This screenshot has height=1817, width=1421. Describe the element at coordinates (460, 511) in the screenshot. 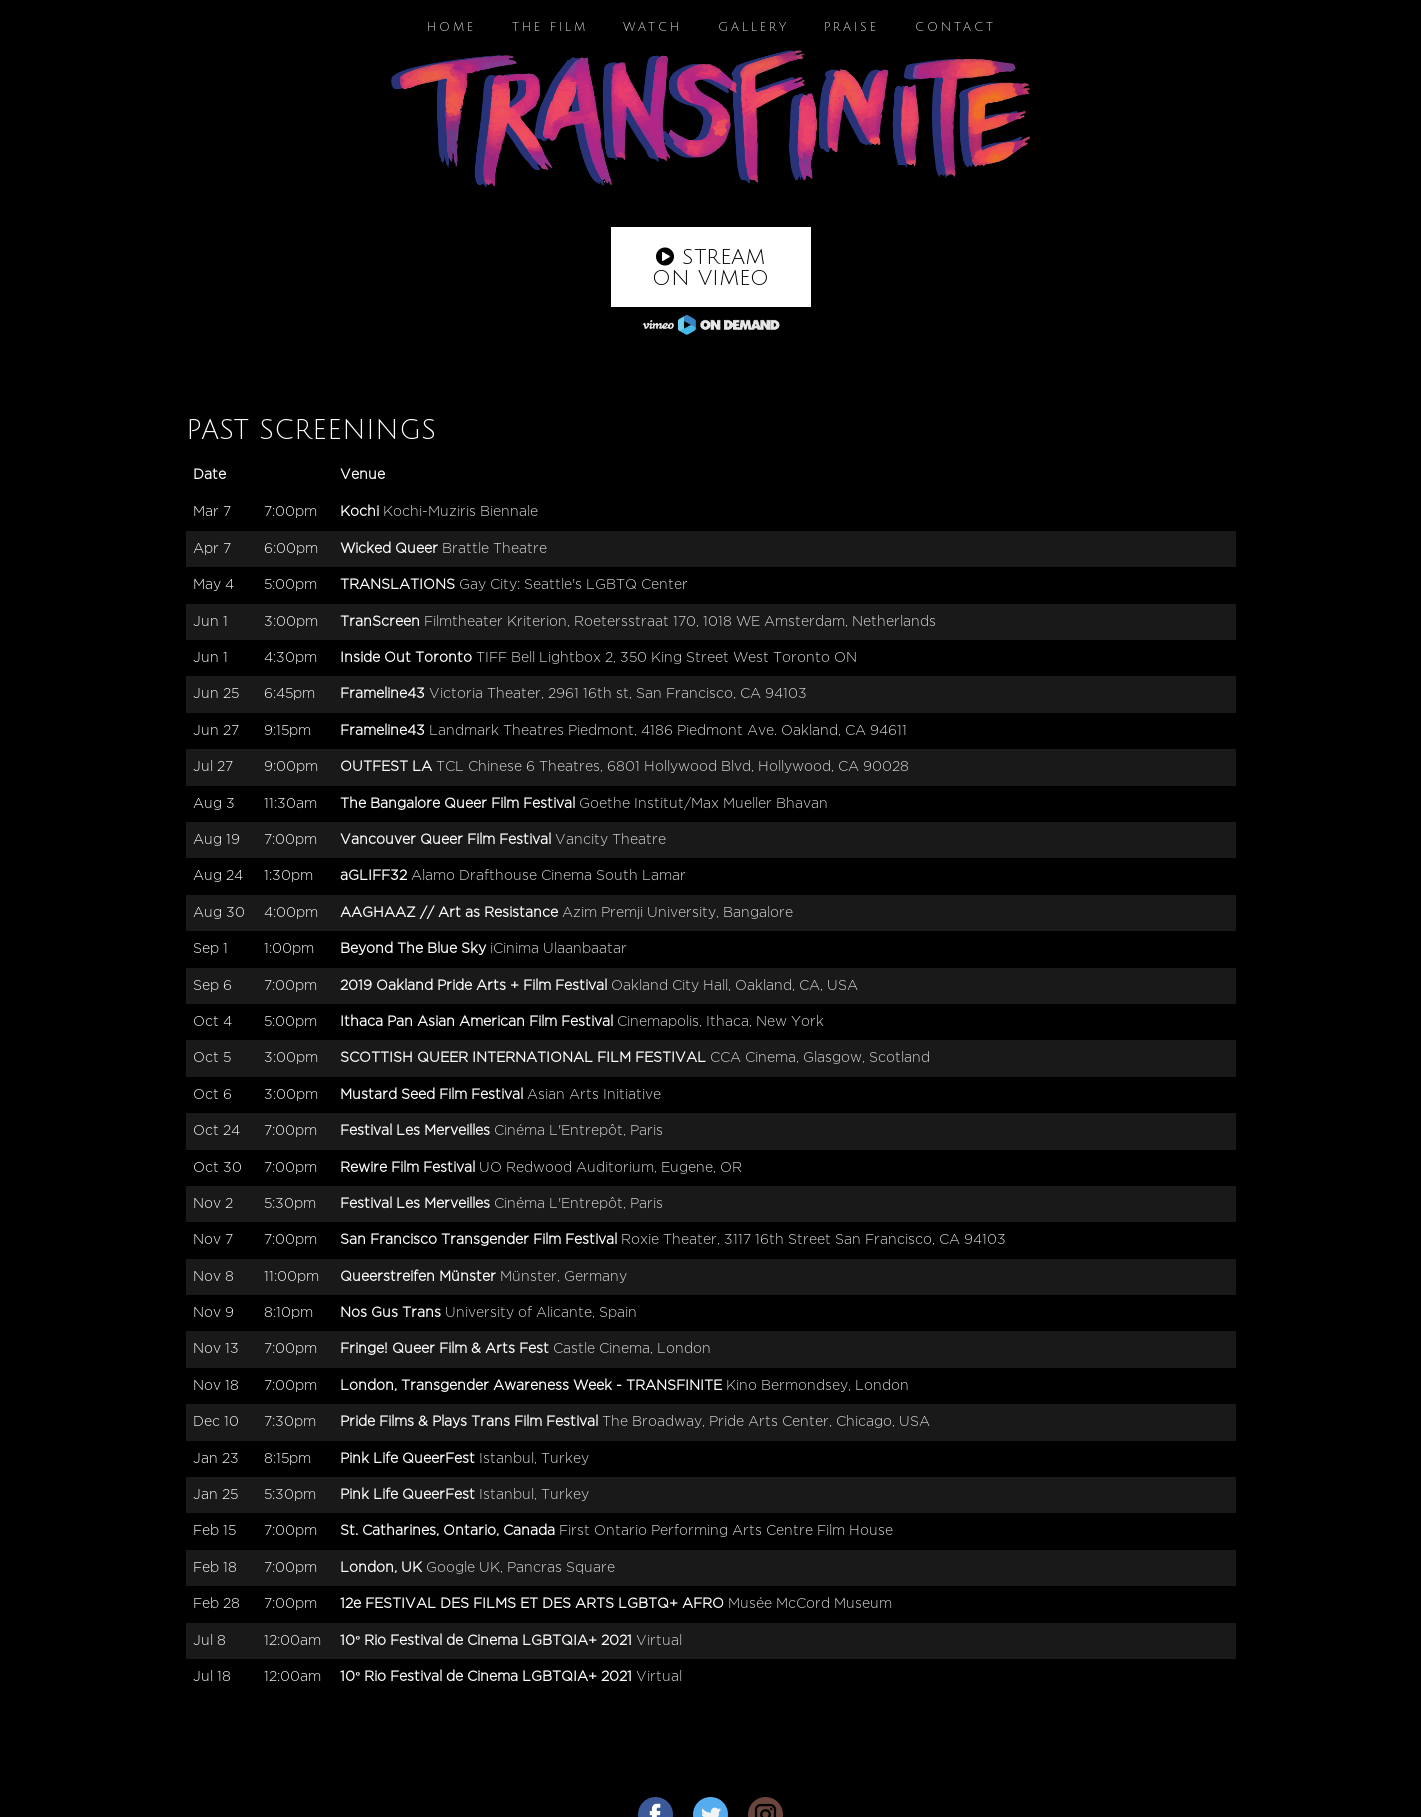

I see `Kochi-Muziris Biennale` at that location.